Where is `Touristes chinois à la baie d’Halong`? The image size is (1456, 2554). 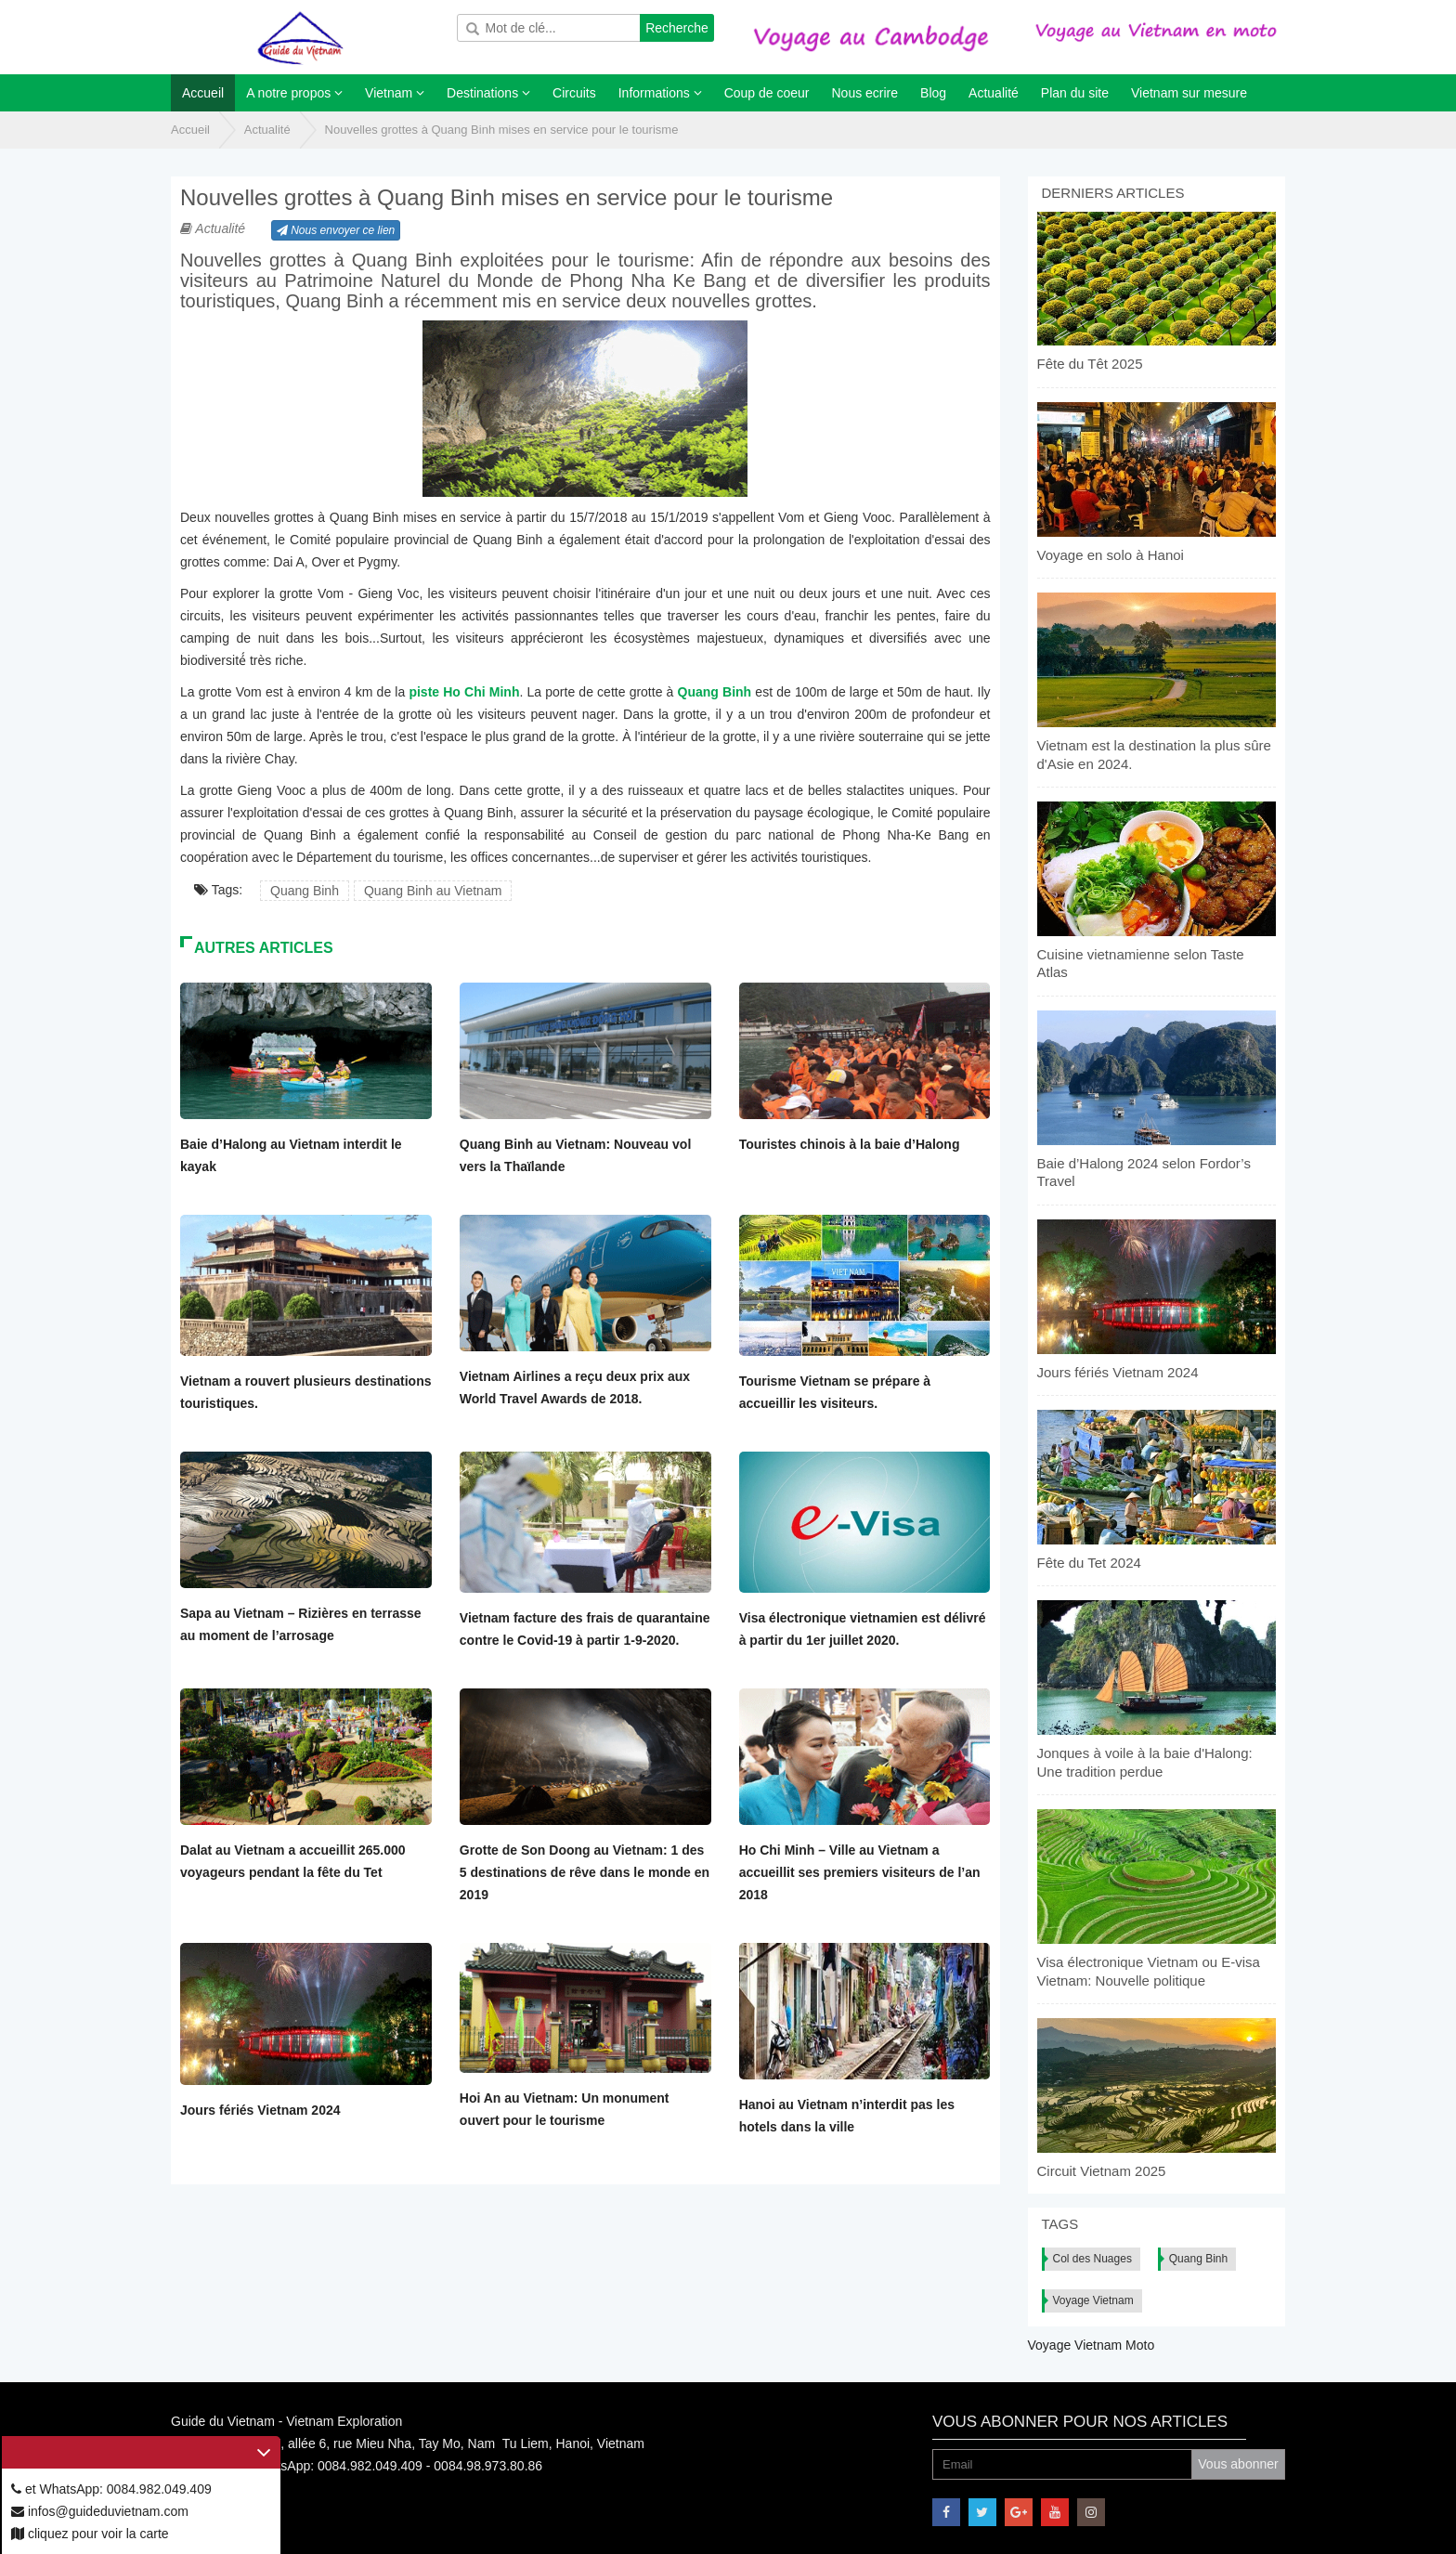 Touristes chinois à la baie d’Halong is located at coordinates (849, 1144).